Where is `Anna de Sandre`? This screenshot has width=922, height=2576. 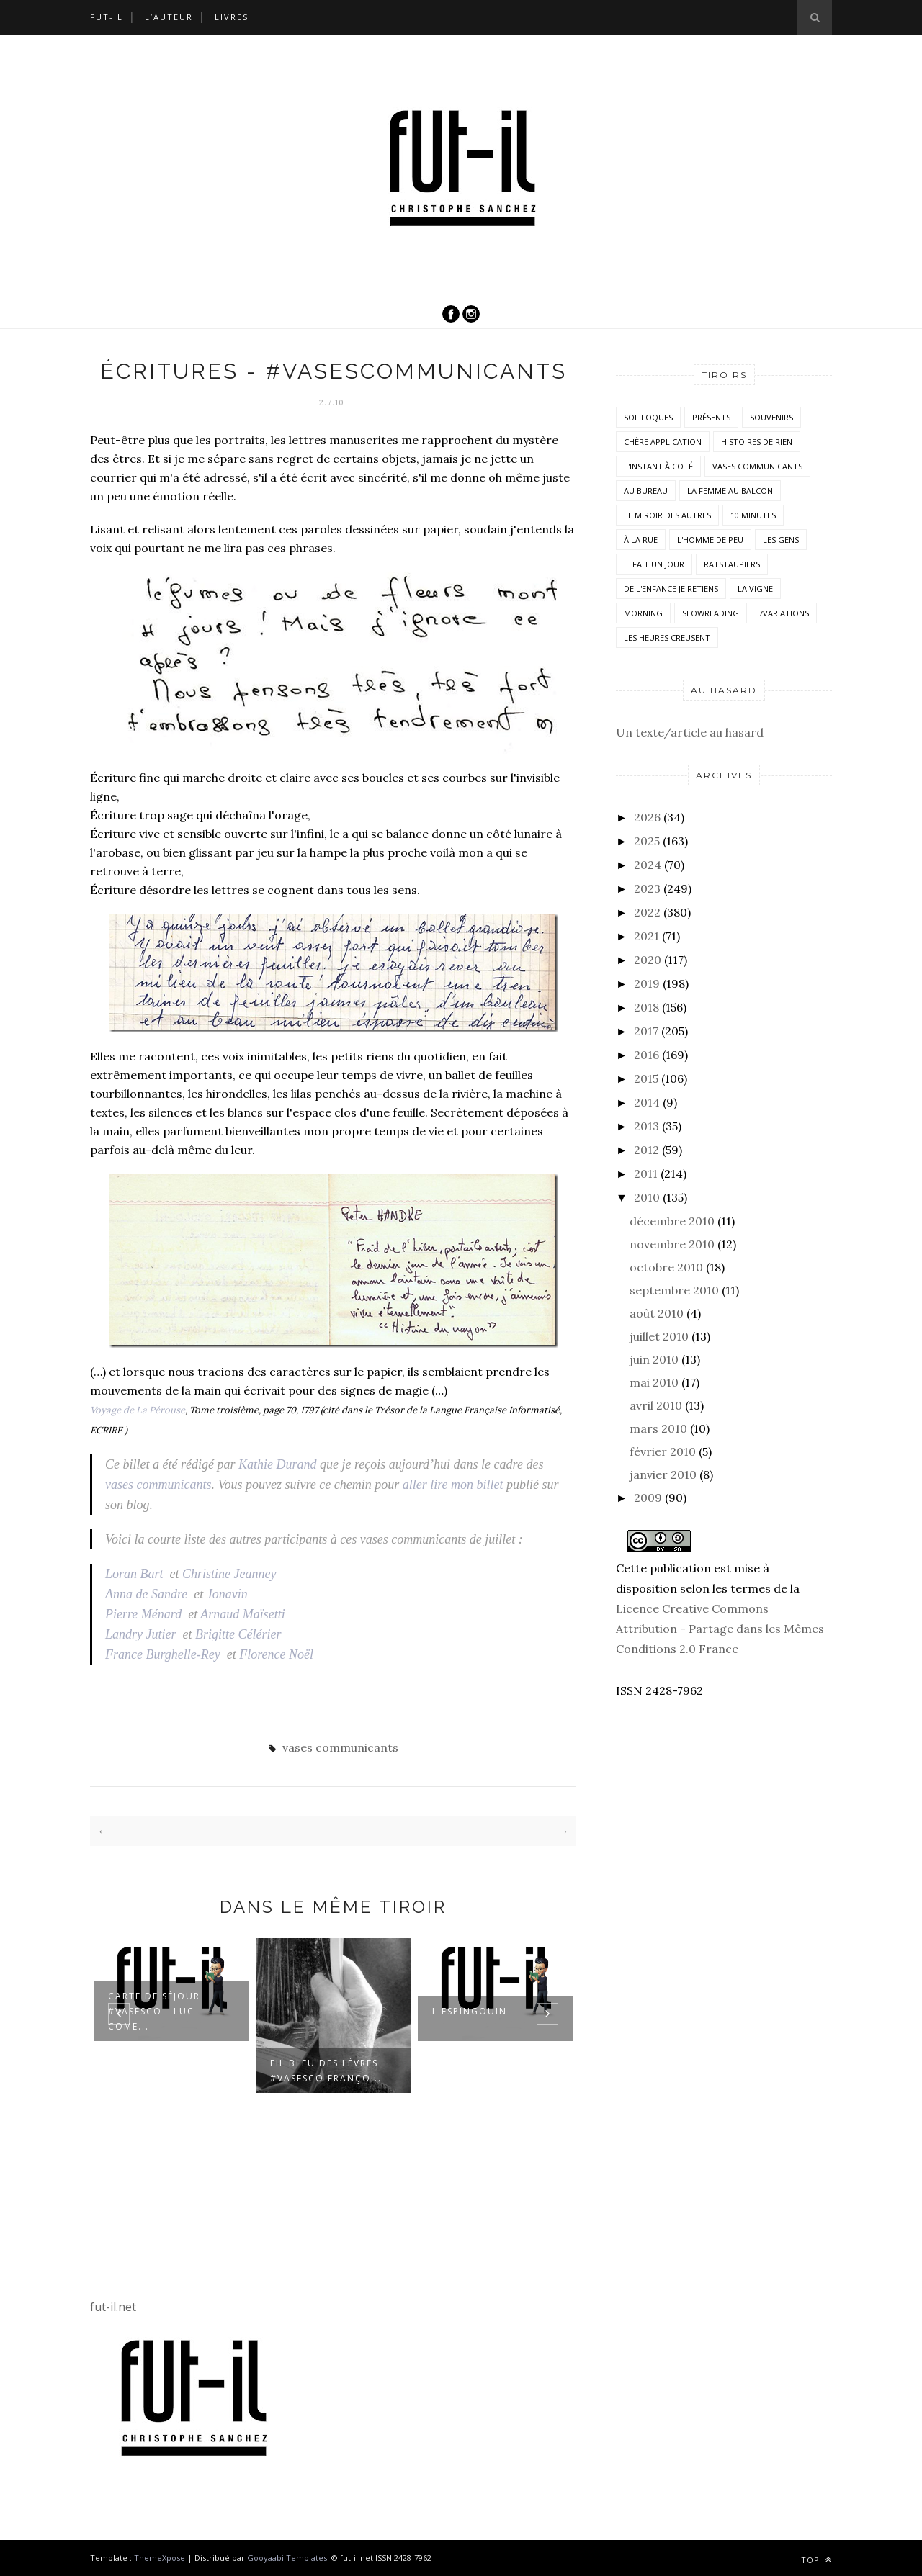
Anna de Sandre is located at coordinates (146, 1594).